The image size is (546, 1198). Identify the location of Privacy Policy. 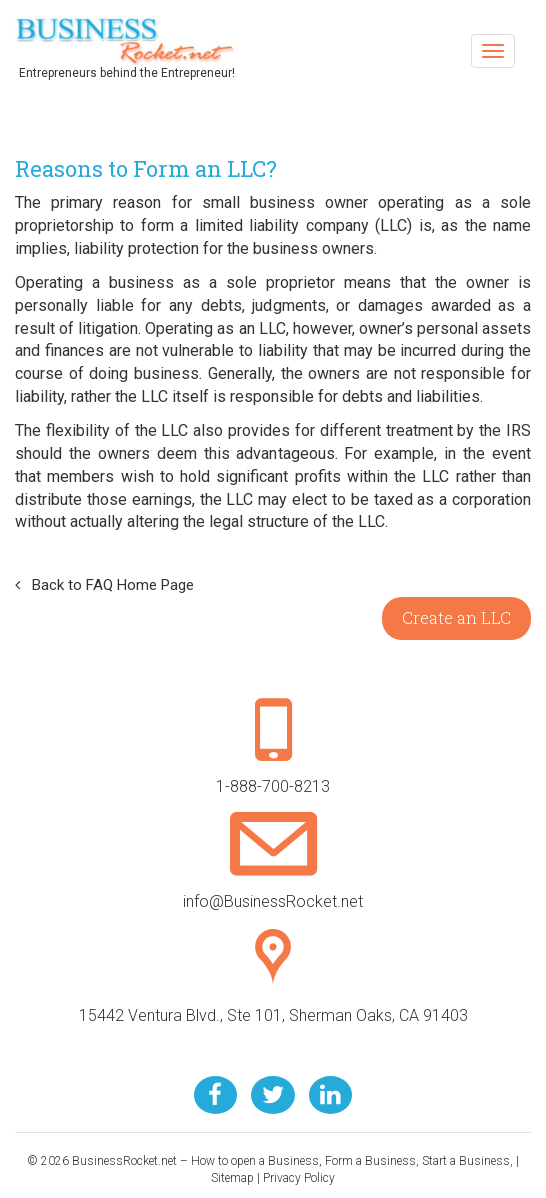
(299, 1178).